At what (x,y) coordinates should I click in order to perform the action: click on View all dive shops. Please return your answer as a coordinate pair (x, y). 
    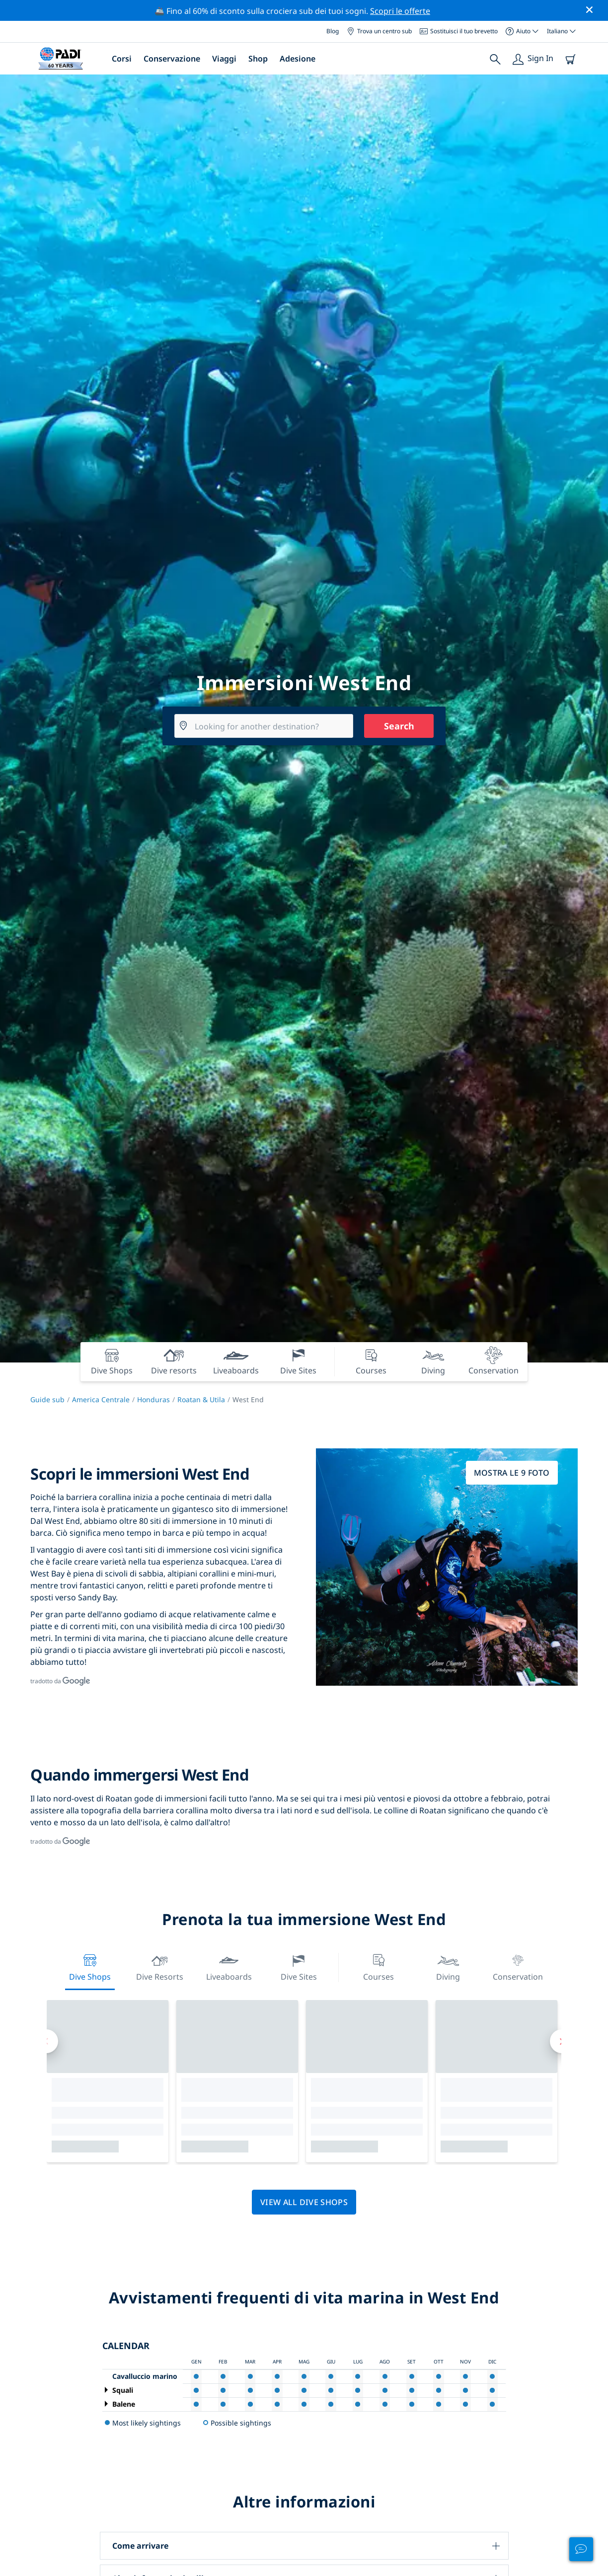
    Looking at the image, I should click on (304, 2202).